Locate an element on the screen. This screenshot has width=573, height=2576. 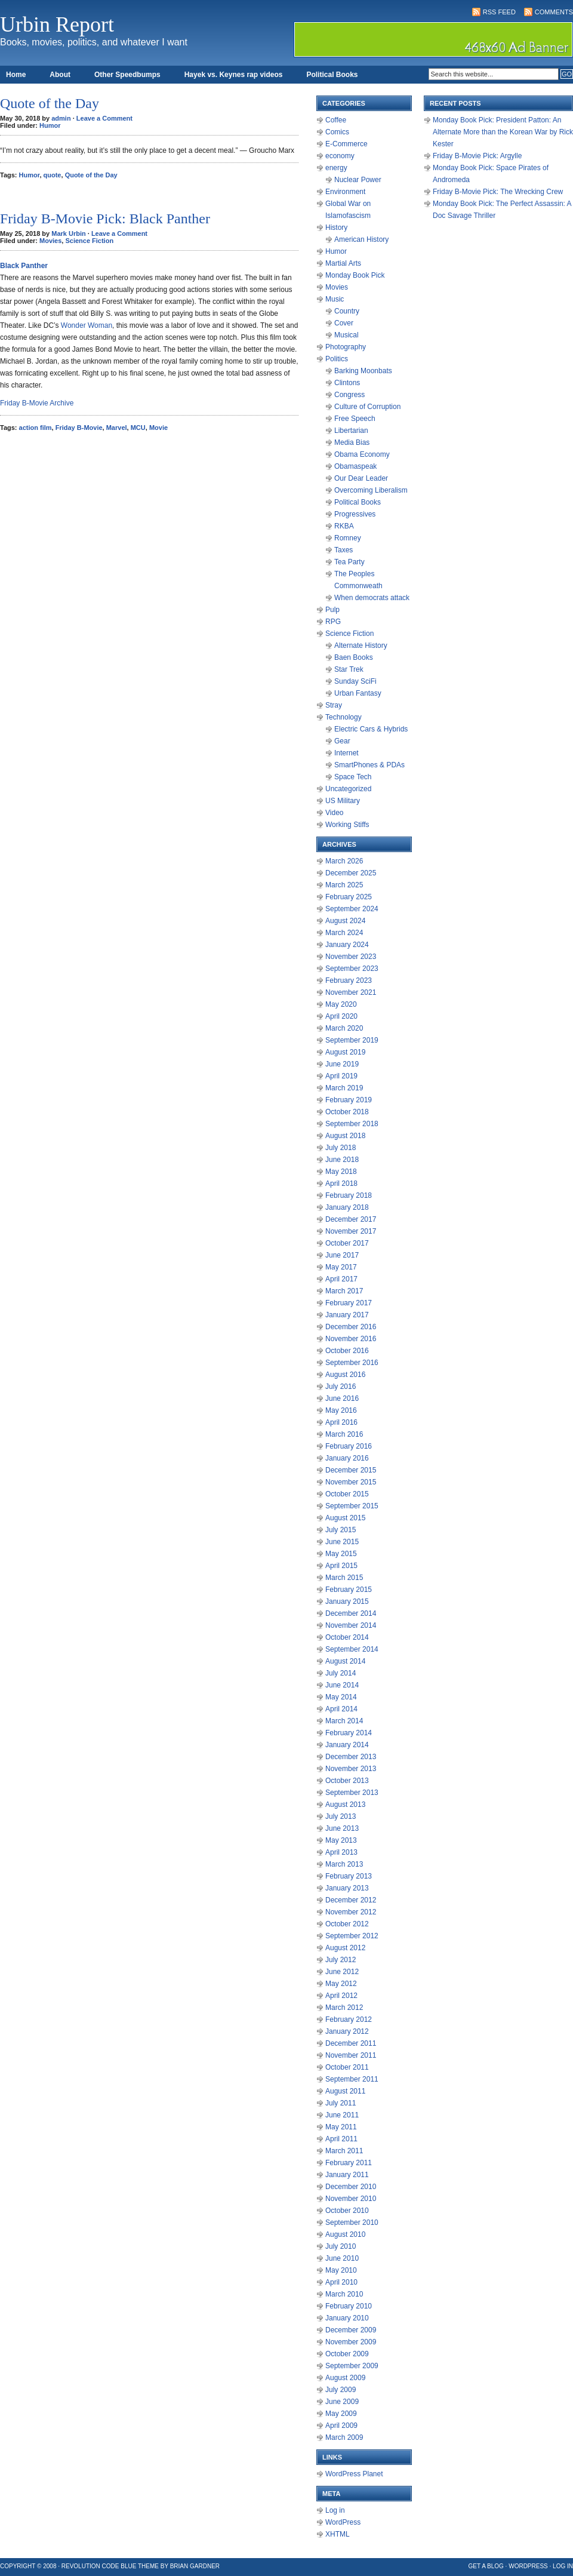
November 2021 is located at coordinates (350, 992).